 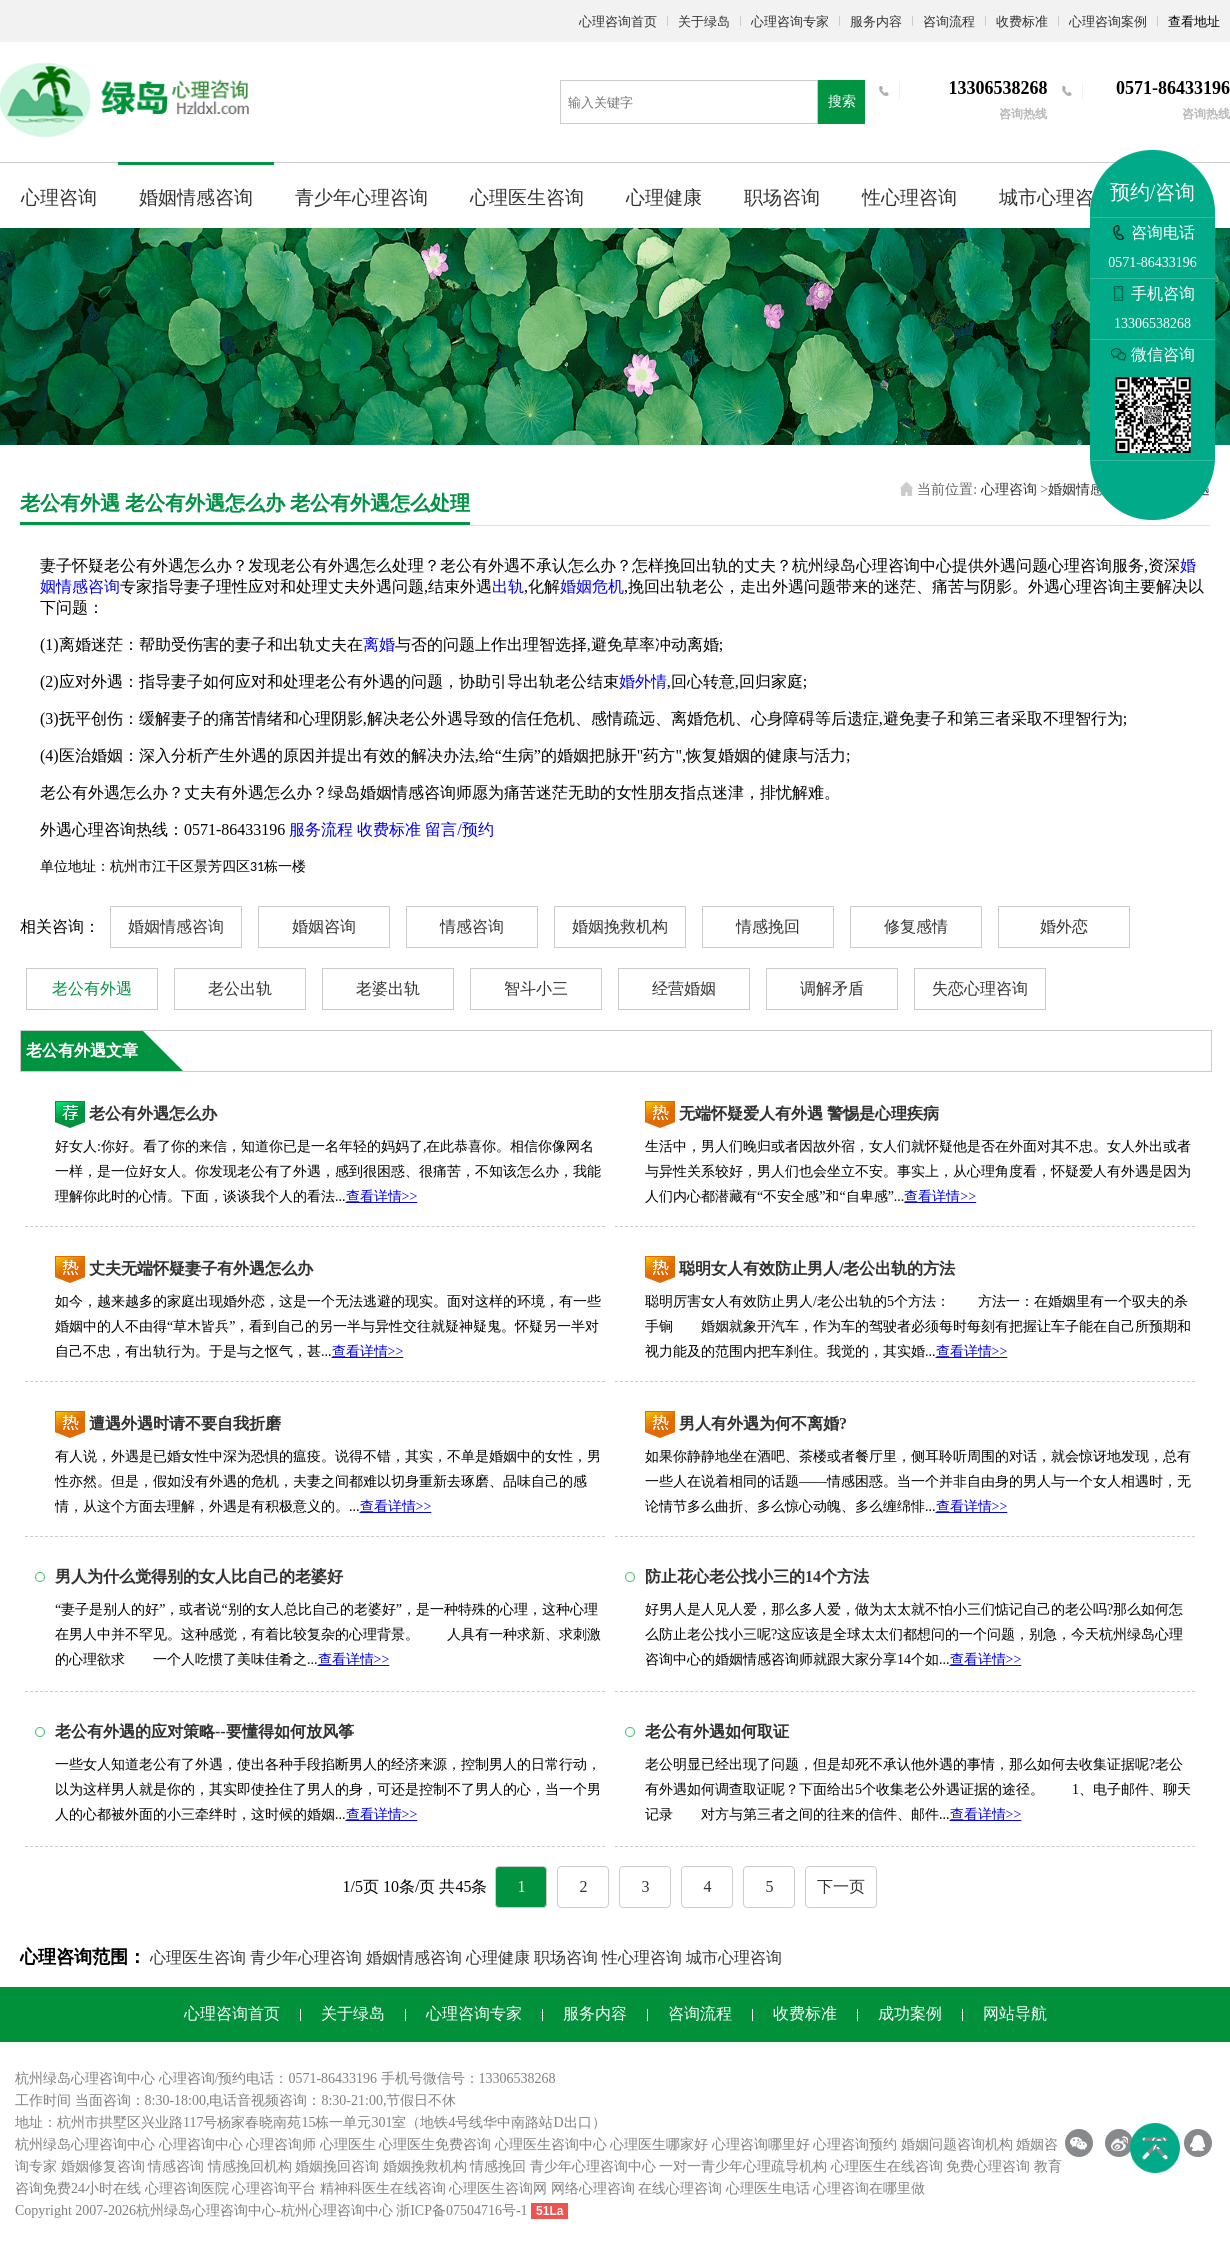 I want to click on 无端怀疑爱人有外遇 警惕是心理疾病, so click(x=809, y=1113).